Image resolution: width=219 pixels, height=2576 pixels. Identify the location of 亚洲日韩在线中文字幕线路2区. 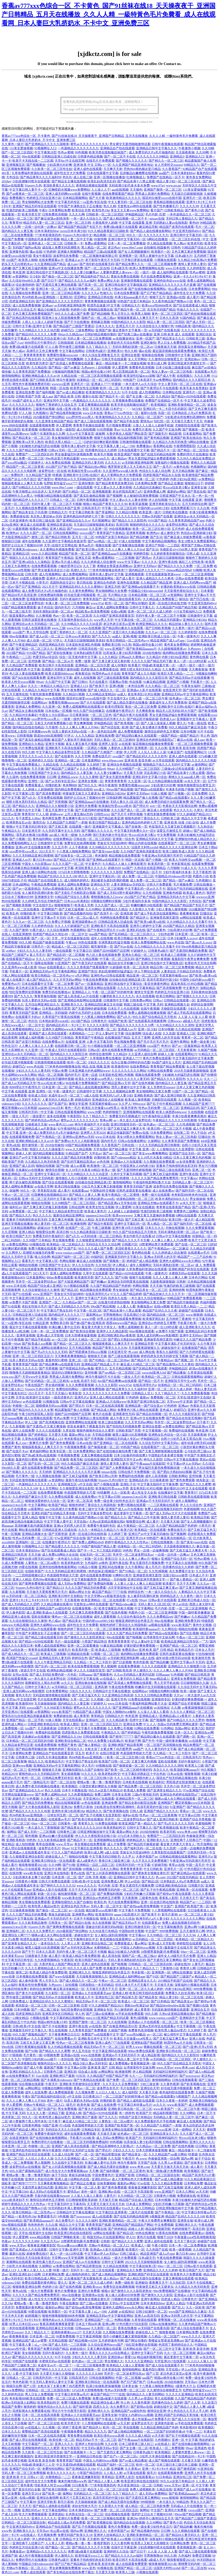
(47, 272).